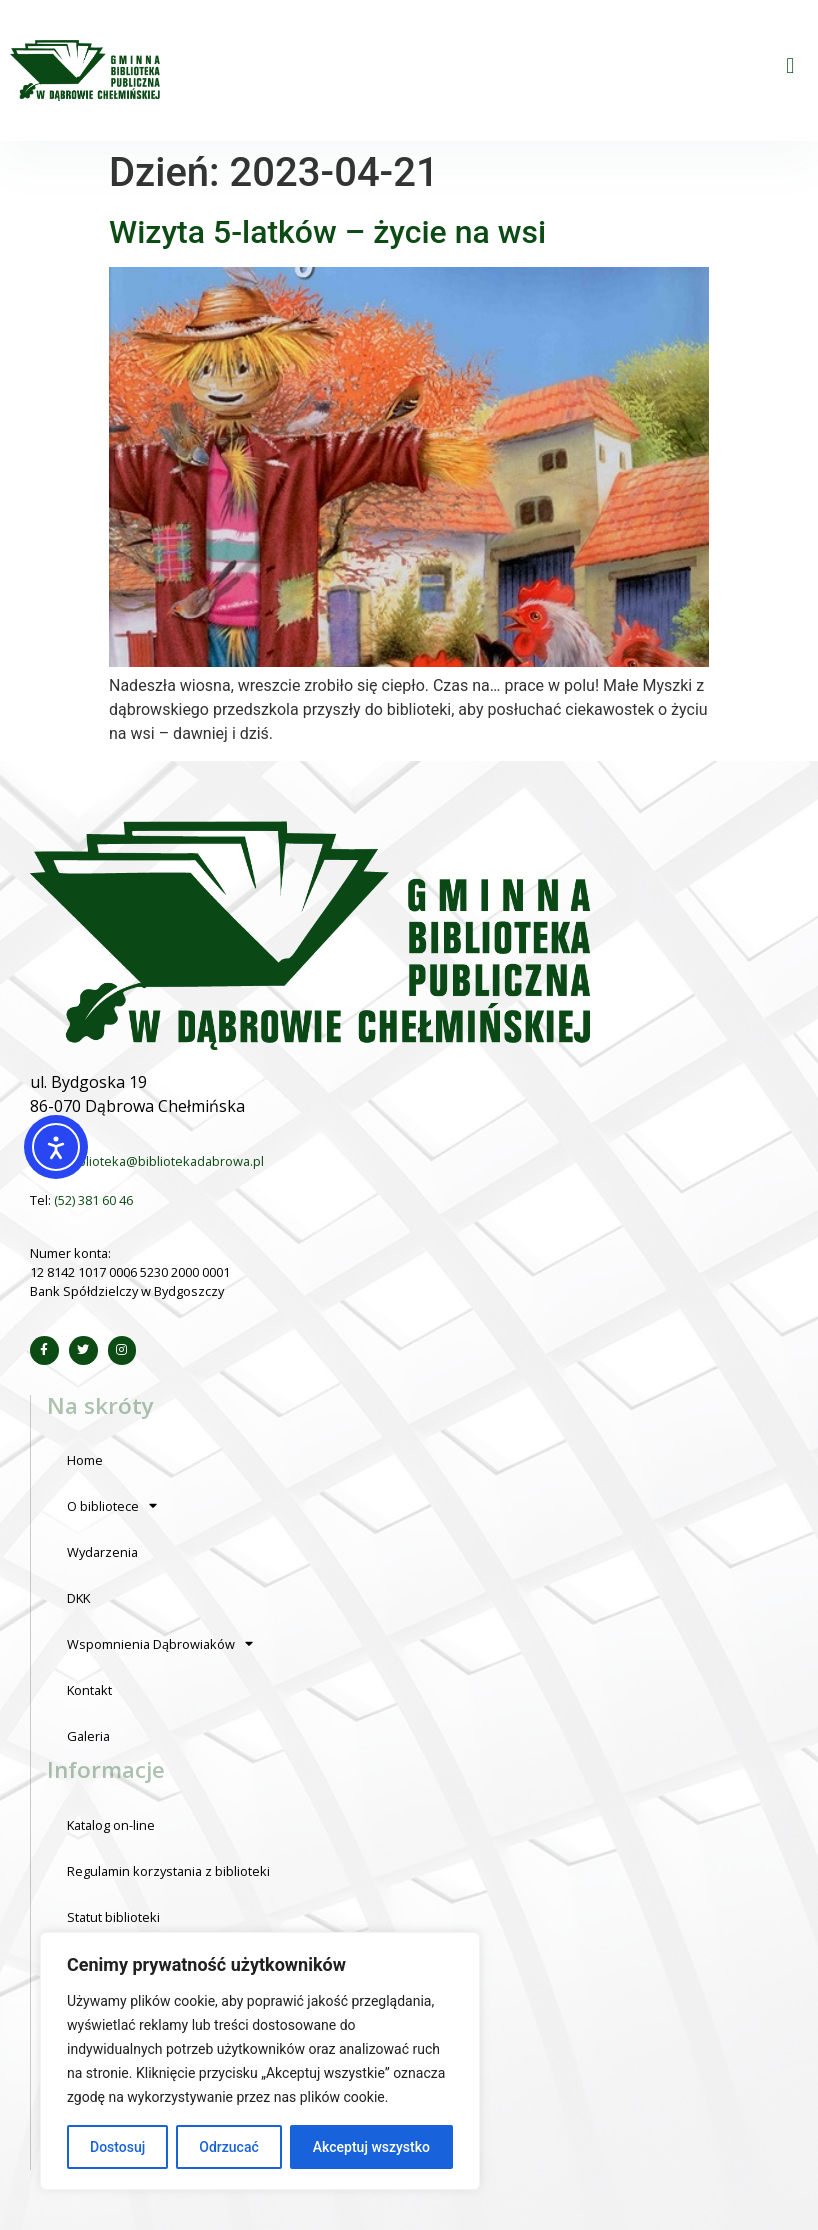  What do you see at coordinates (327, 232) in the screenshot?
I see `Wizyta 5-latków – życie na wsi` at bounding box center [327, 232].